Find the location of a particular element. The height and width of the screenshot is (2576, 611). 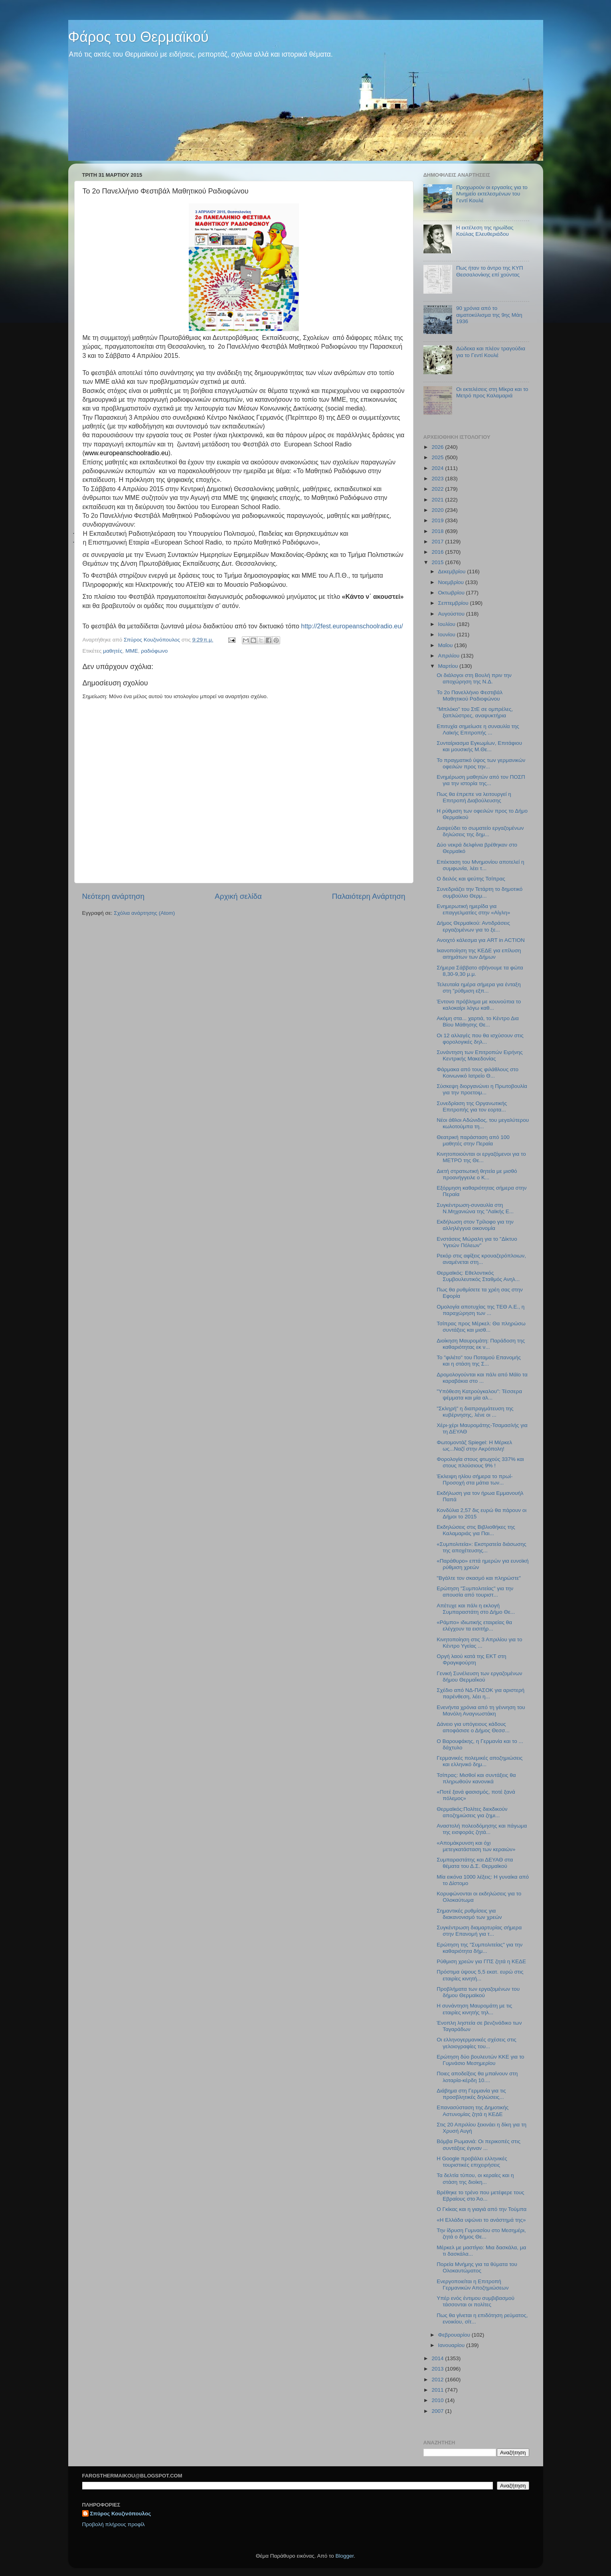

Αυγούστου is located at coordinates (452, 614).